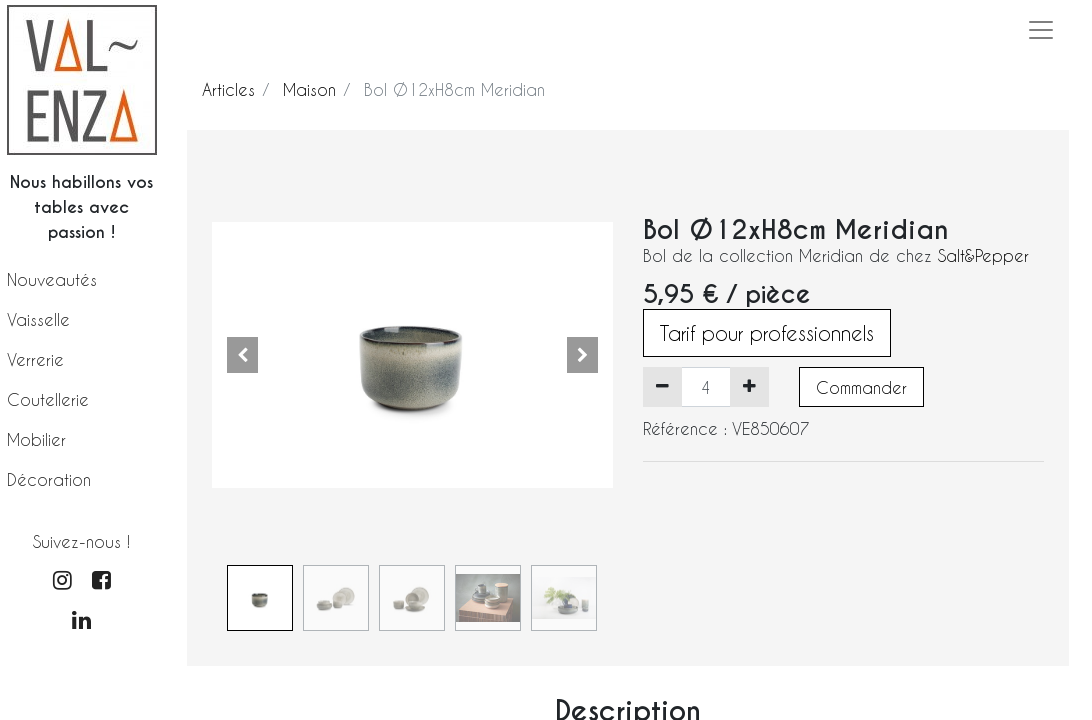  I want to click on Articles, so click(228, 89).